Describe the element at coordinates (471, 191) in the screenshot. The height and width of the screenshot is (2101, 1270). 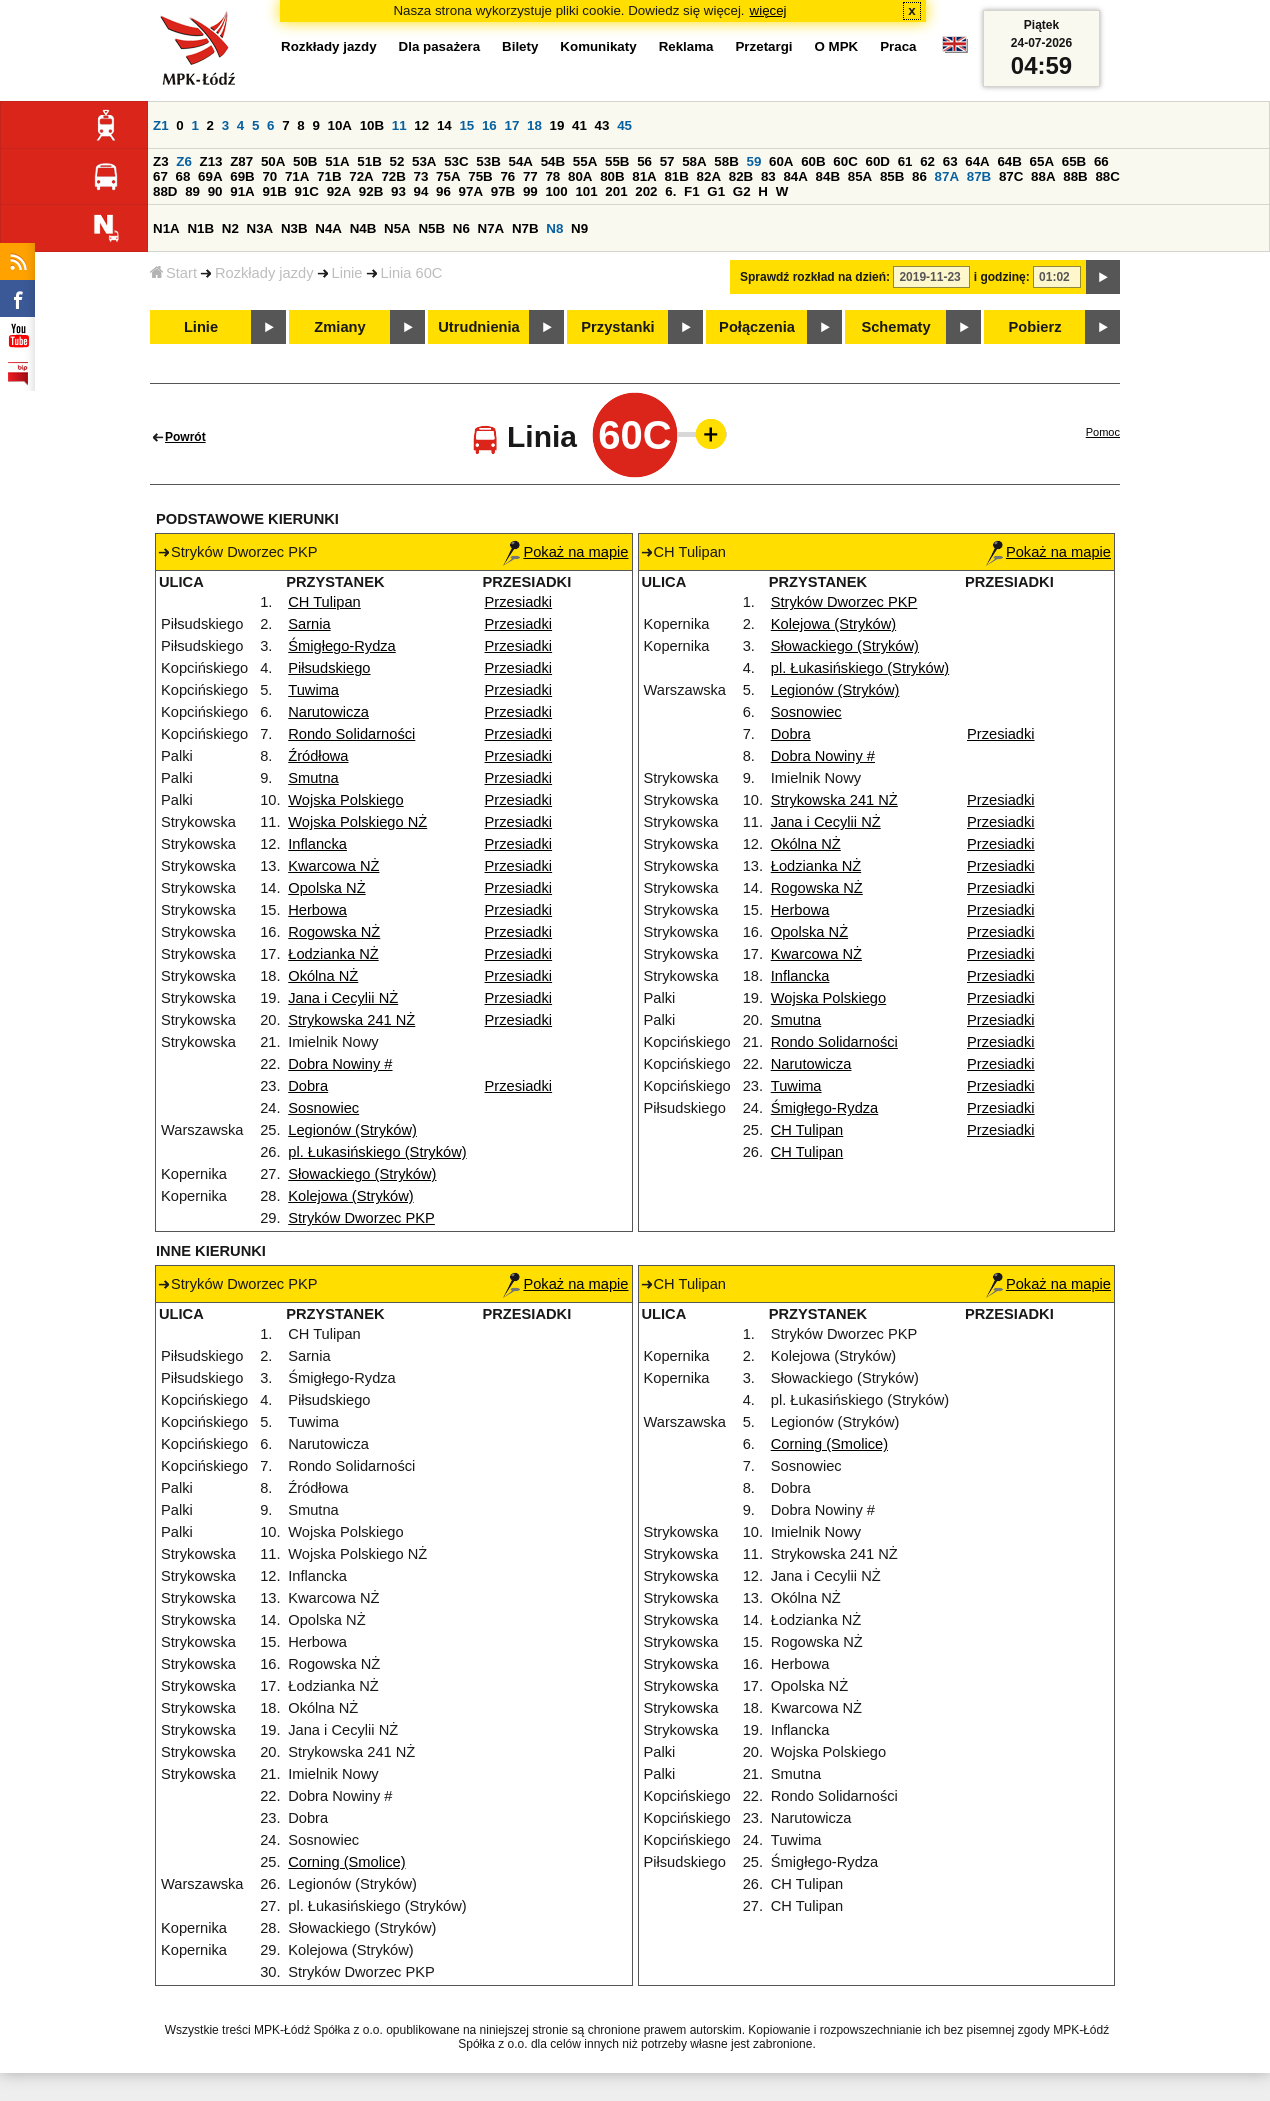
I see `97A` at that location.